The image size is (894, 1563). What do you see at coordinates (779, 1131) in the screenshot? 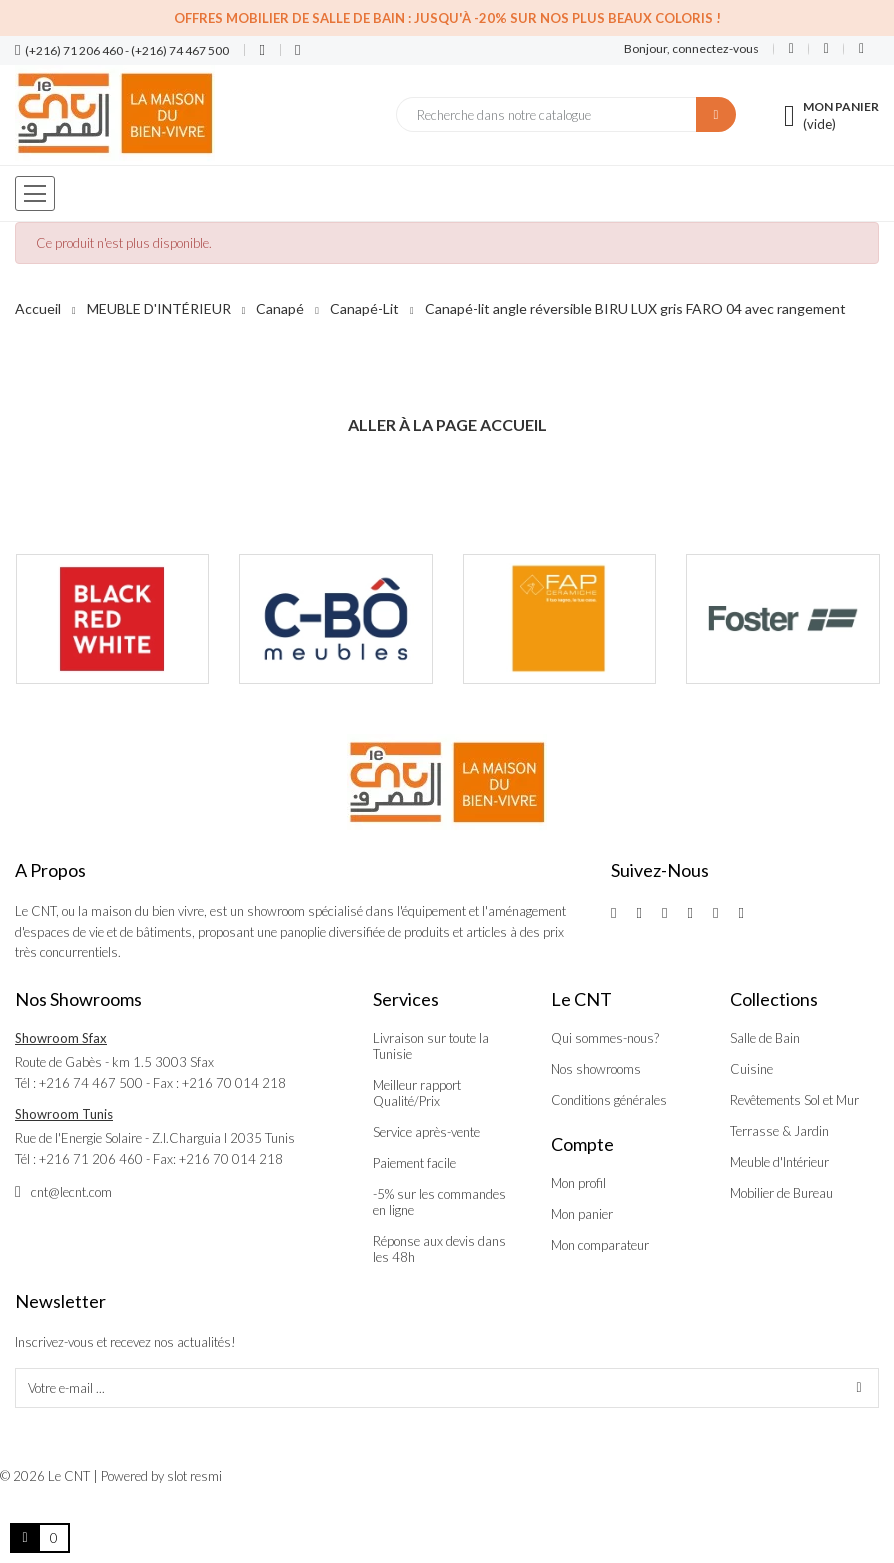
I see `Terrasse & Jardin` at bounding box center [779, 1131].